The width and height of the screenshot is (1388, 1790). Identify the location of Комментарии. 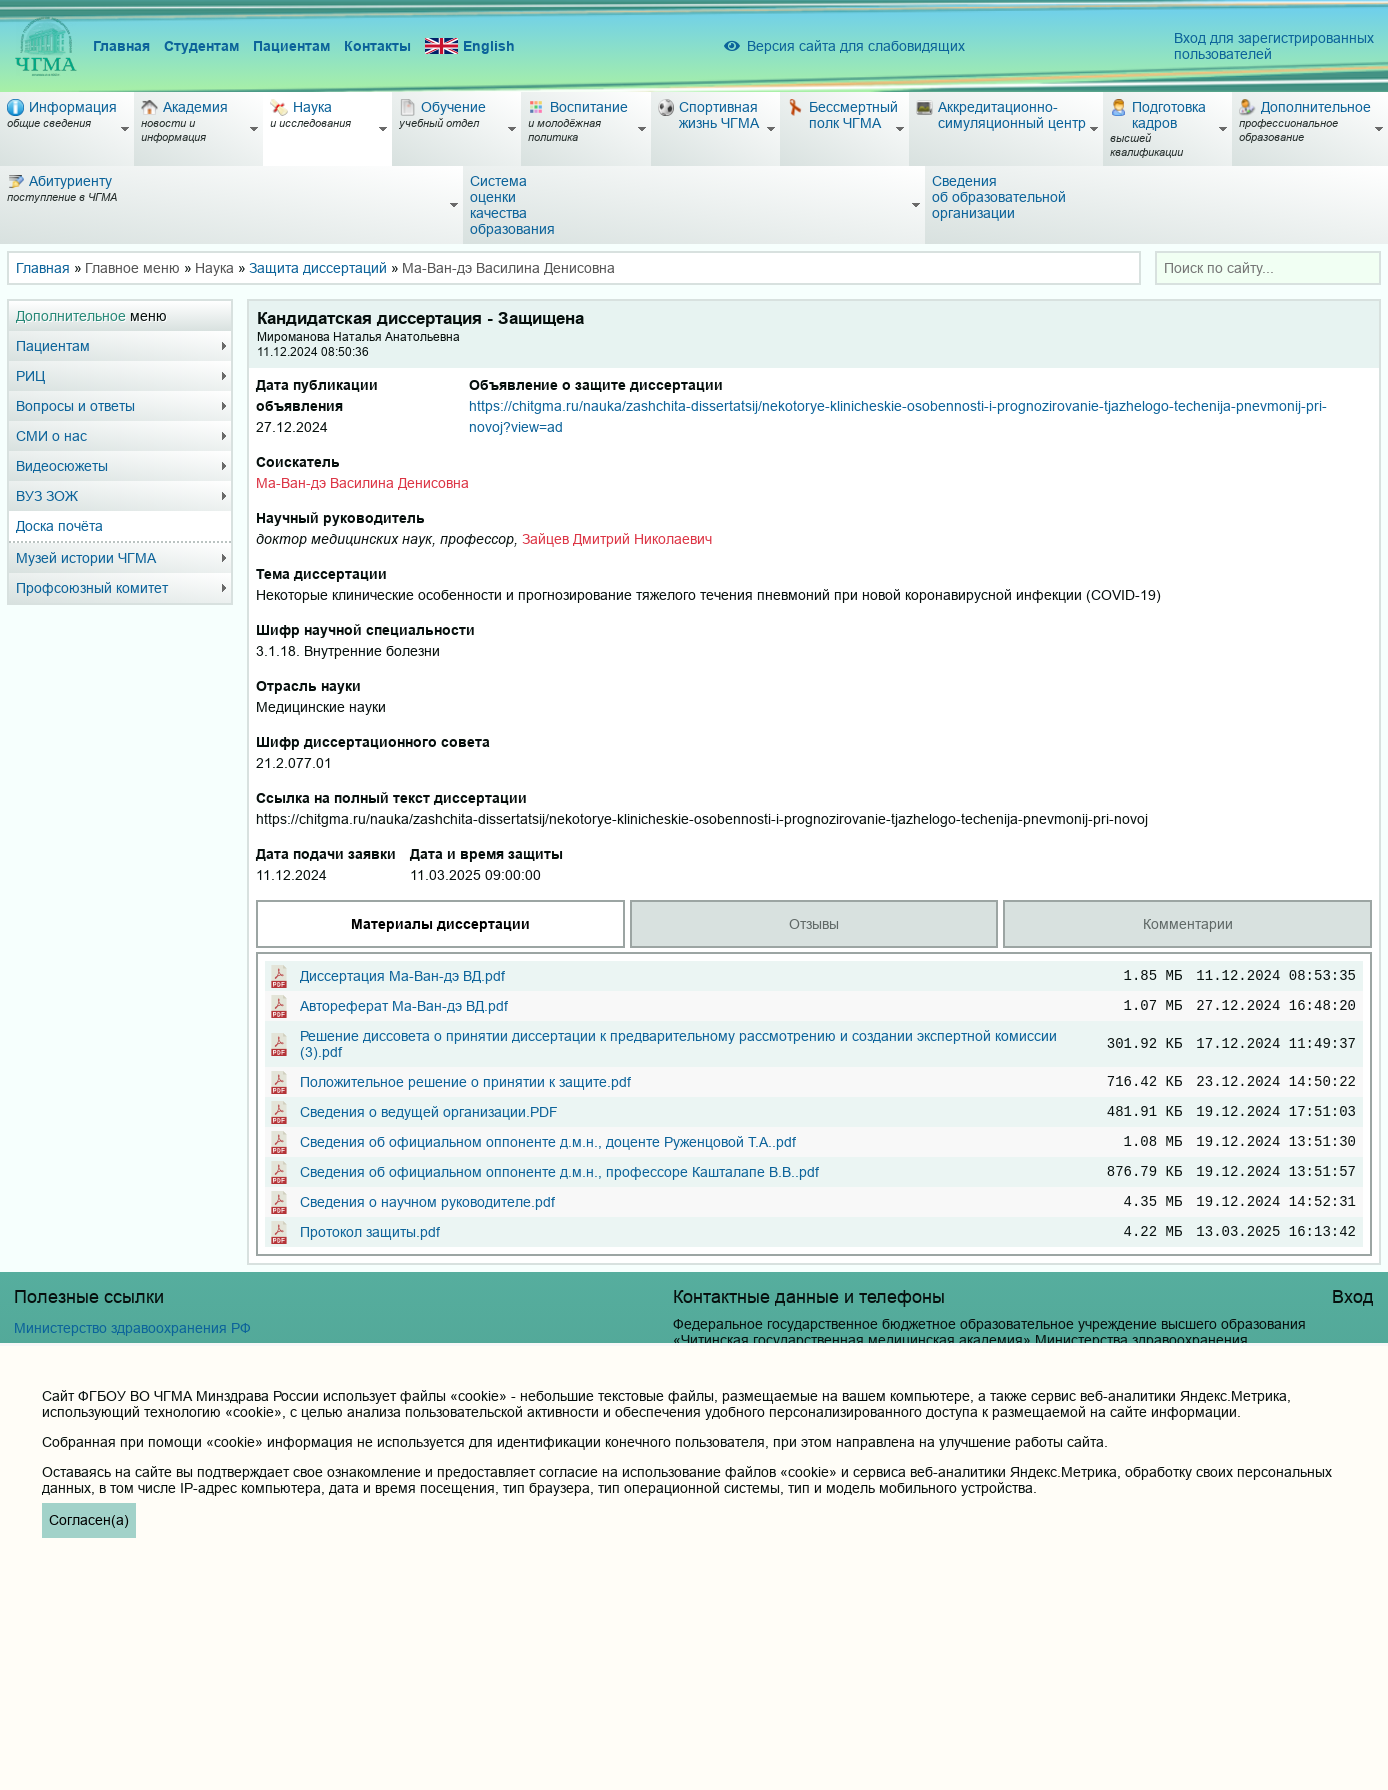
(1188, 924).